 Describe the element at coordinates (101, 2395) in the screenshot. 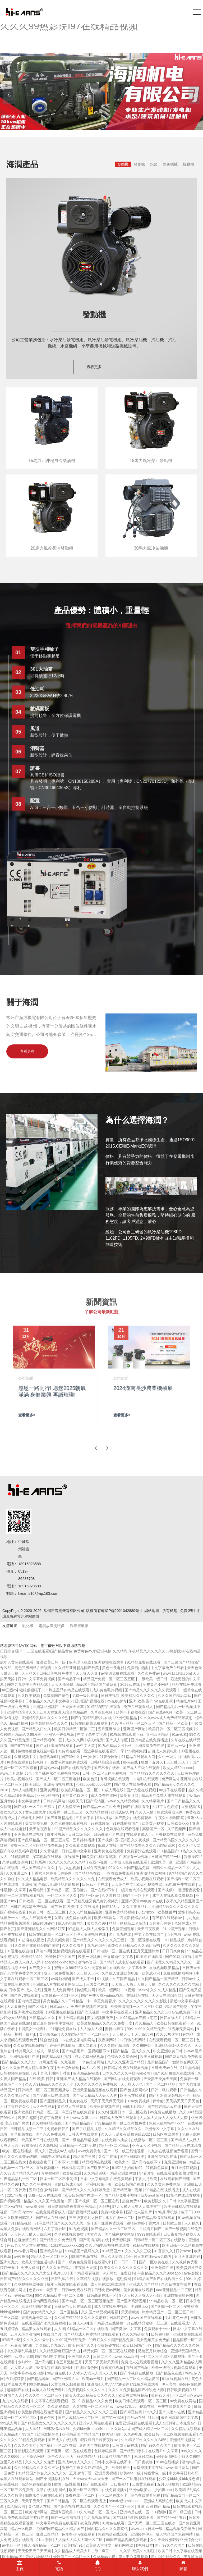

I see `精品美女久久久久` at that location.